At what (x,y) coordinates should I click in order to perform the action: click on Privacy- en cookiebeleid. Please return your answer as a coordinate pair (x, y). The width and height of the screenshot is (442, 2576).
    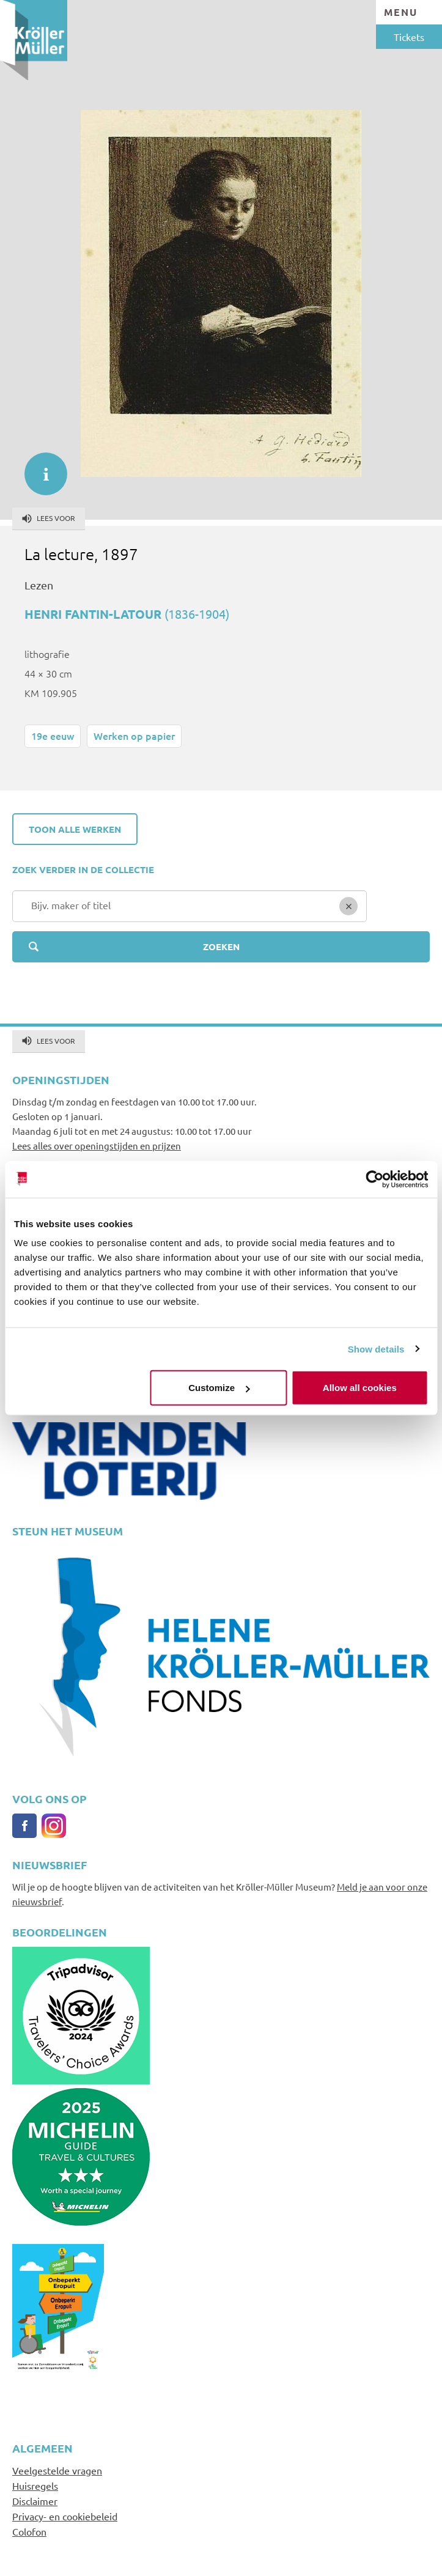
    Looking at the image, I should click on (64, 2516).